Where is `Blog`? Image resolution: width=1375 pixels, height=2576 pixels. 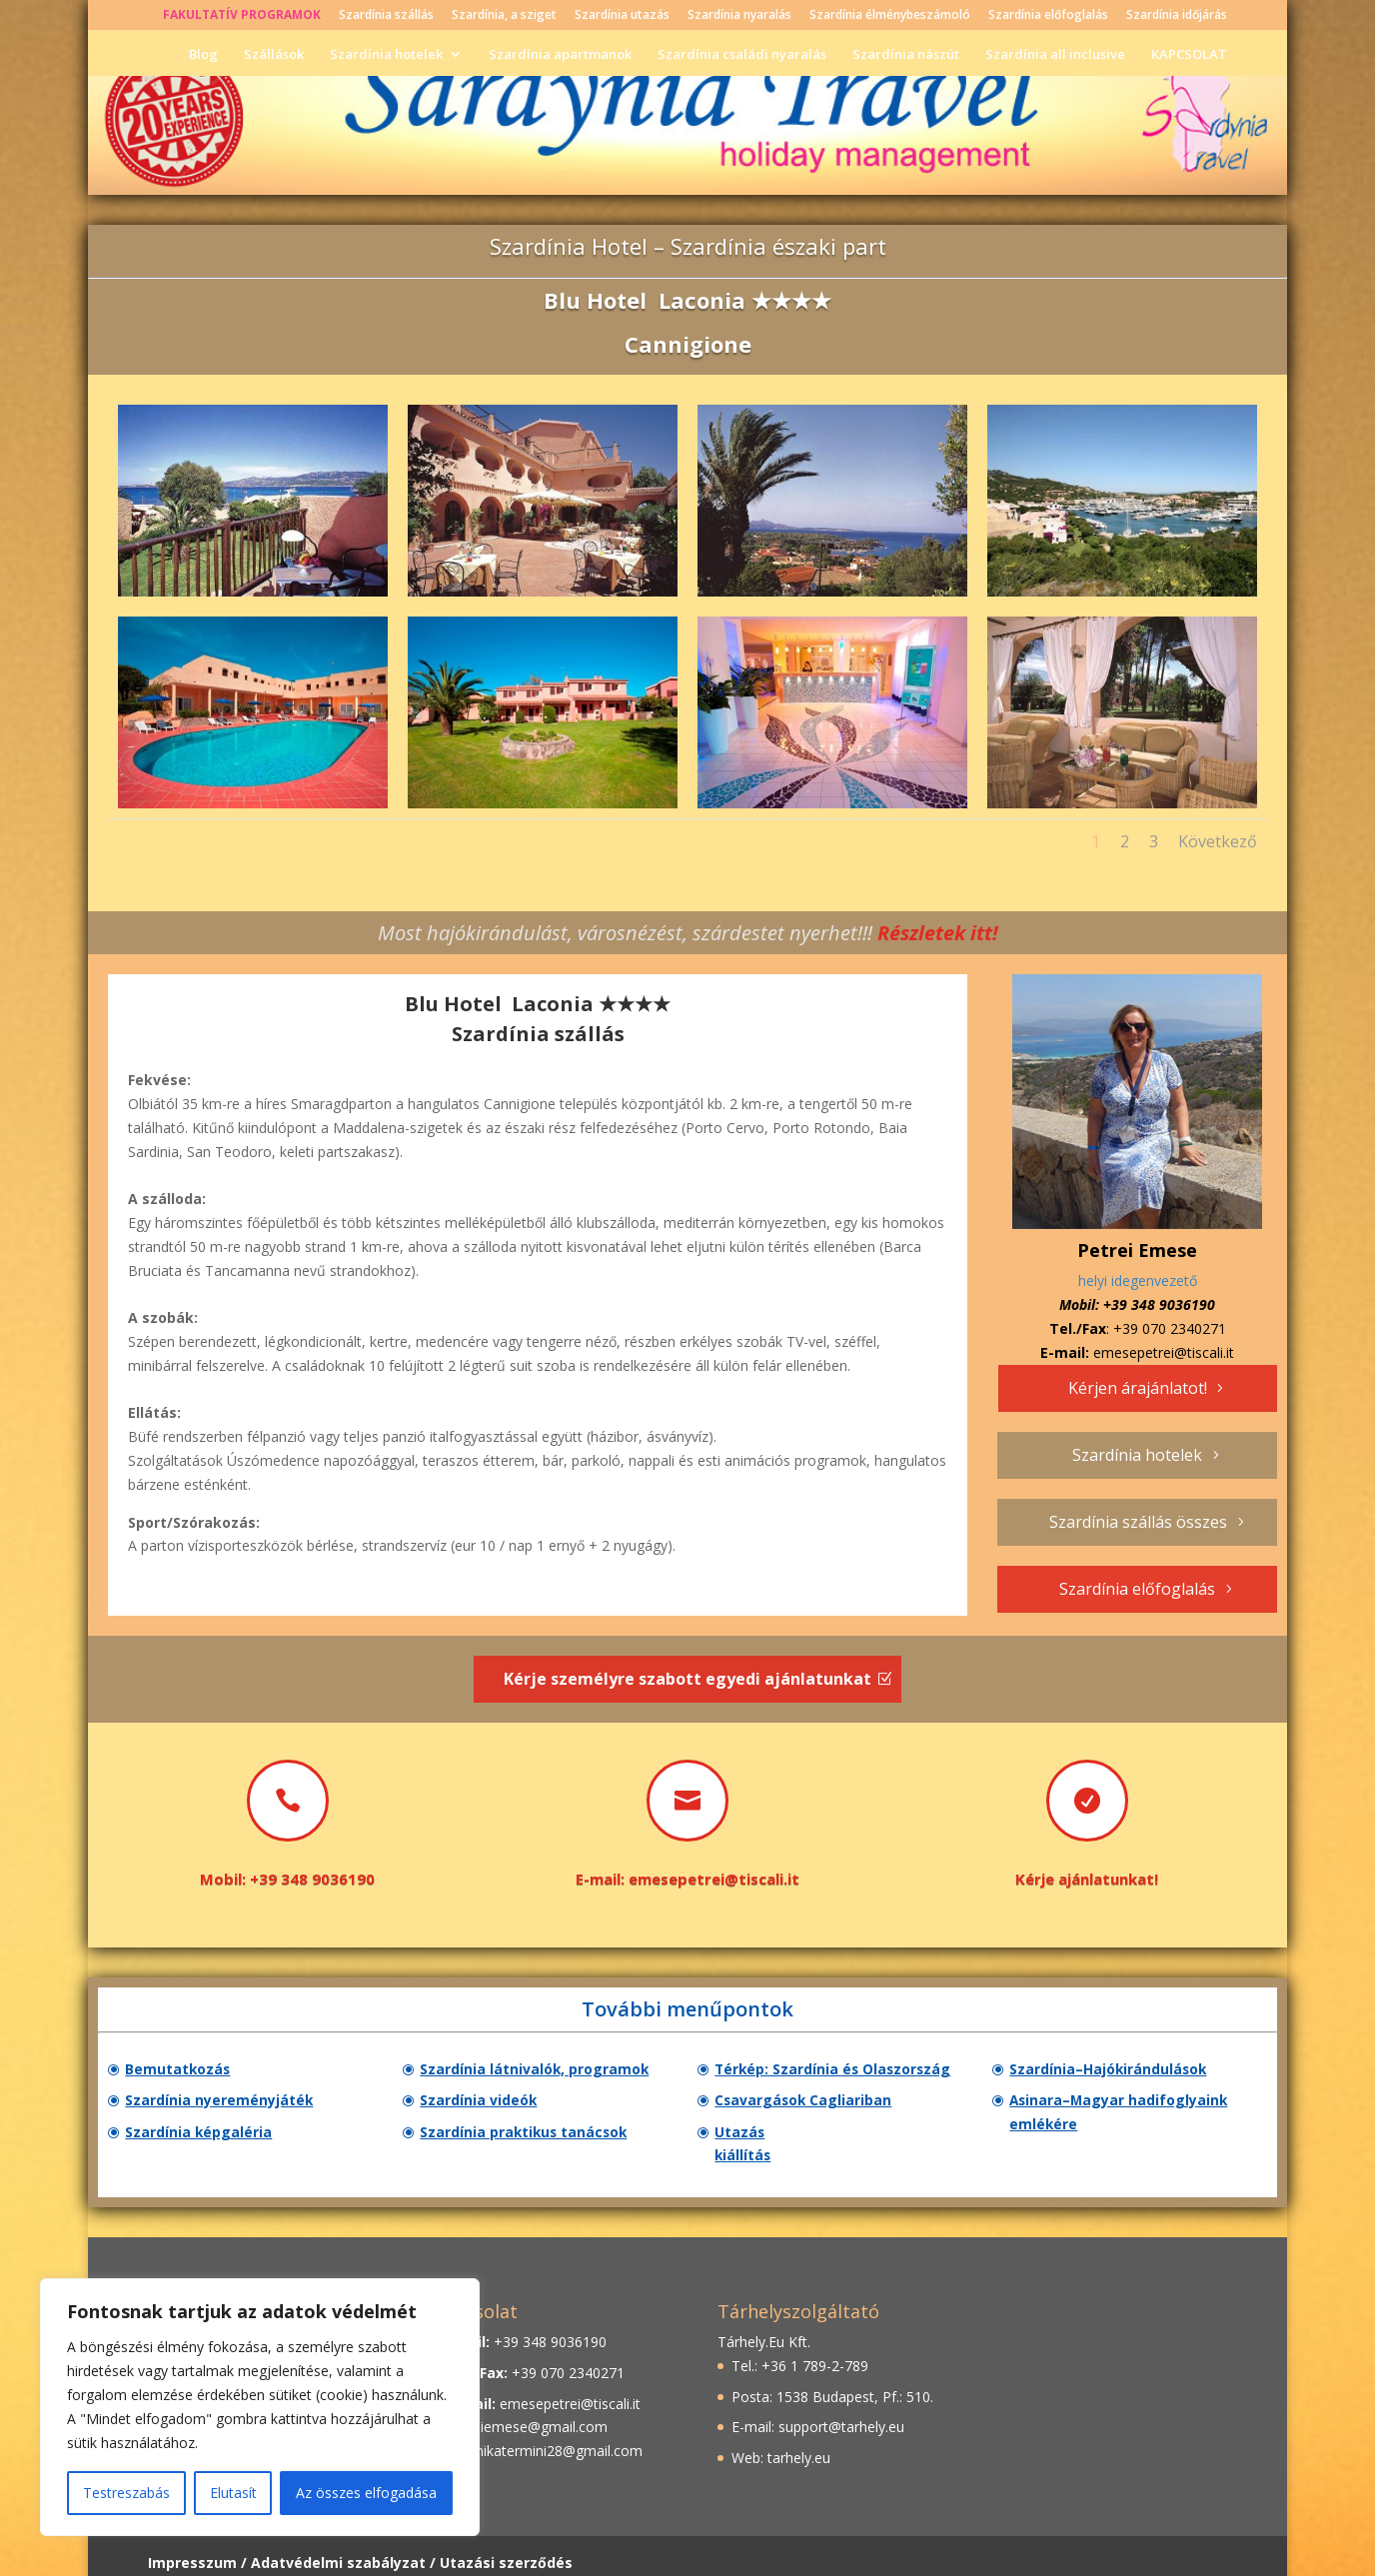 Blog is located at coordinates (203, 53).